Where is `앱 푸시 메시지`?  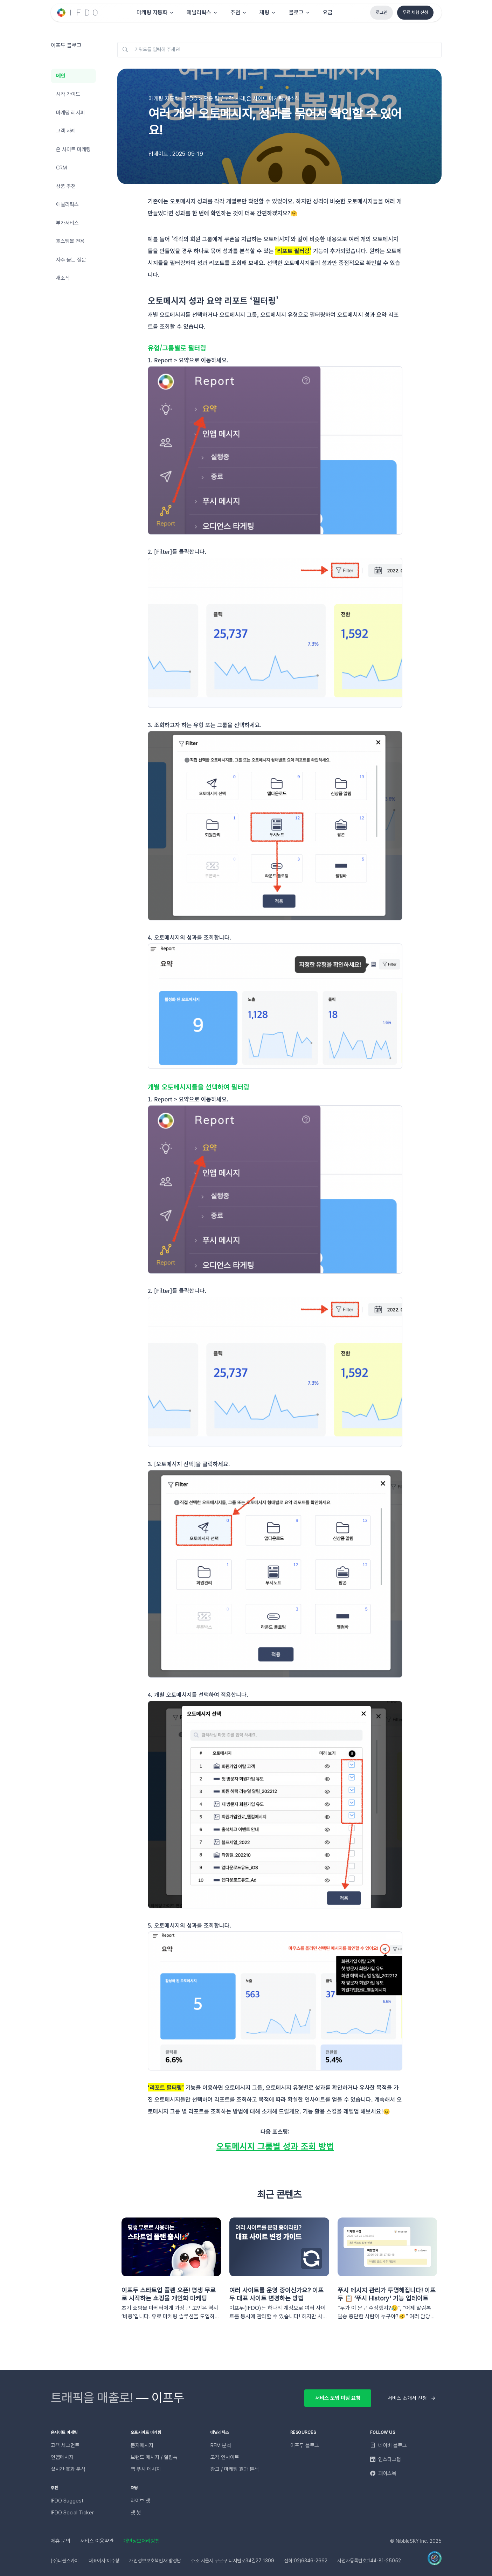 앱 푸시 메시지 is located at coordinates (146, 2469).